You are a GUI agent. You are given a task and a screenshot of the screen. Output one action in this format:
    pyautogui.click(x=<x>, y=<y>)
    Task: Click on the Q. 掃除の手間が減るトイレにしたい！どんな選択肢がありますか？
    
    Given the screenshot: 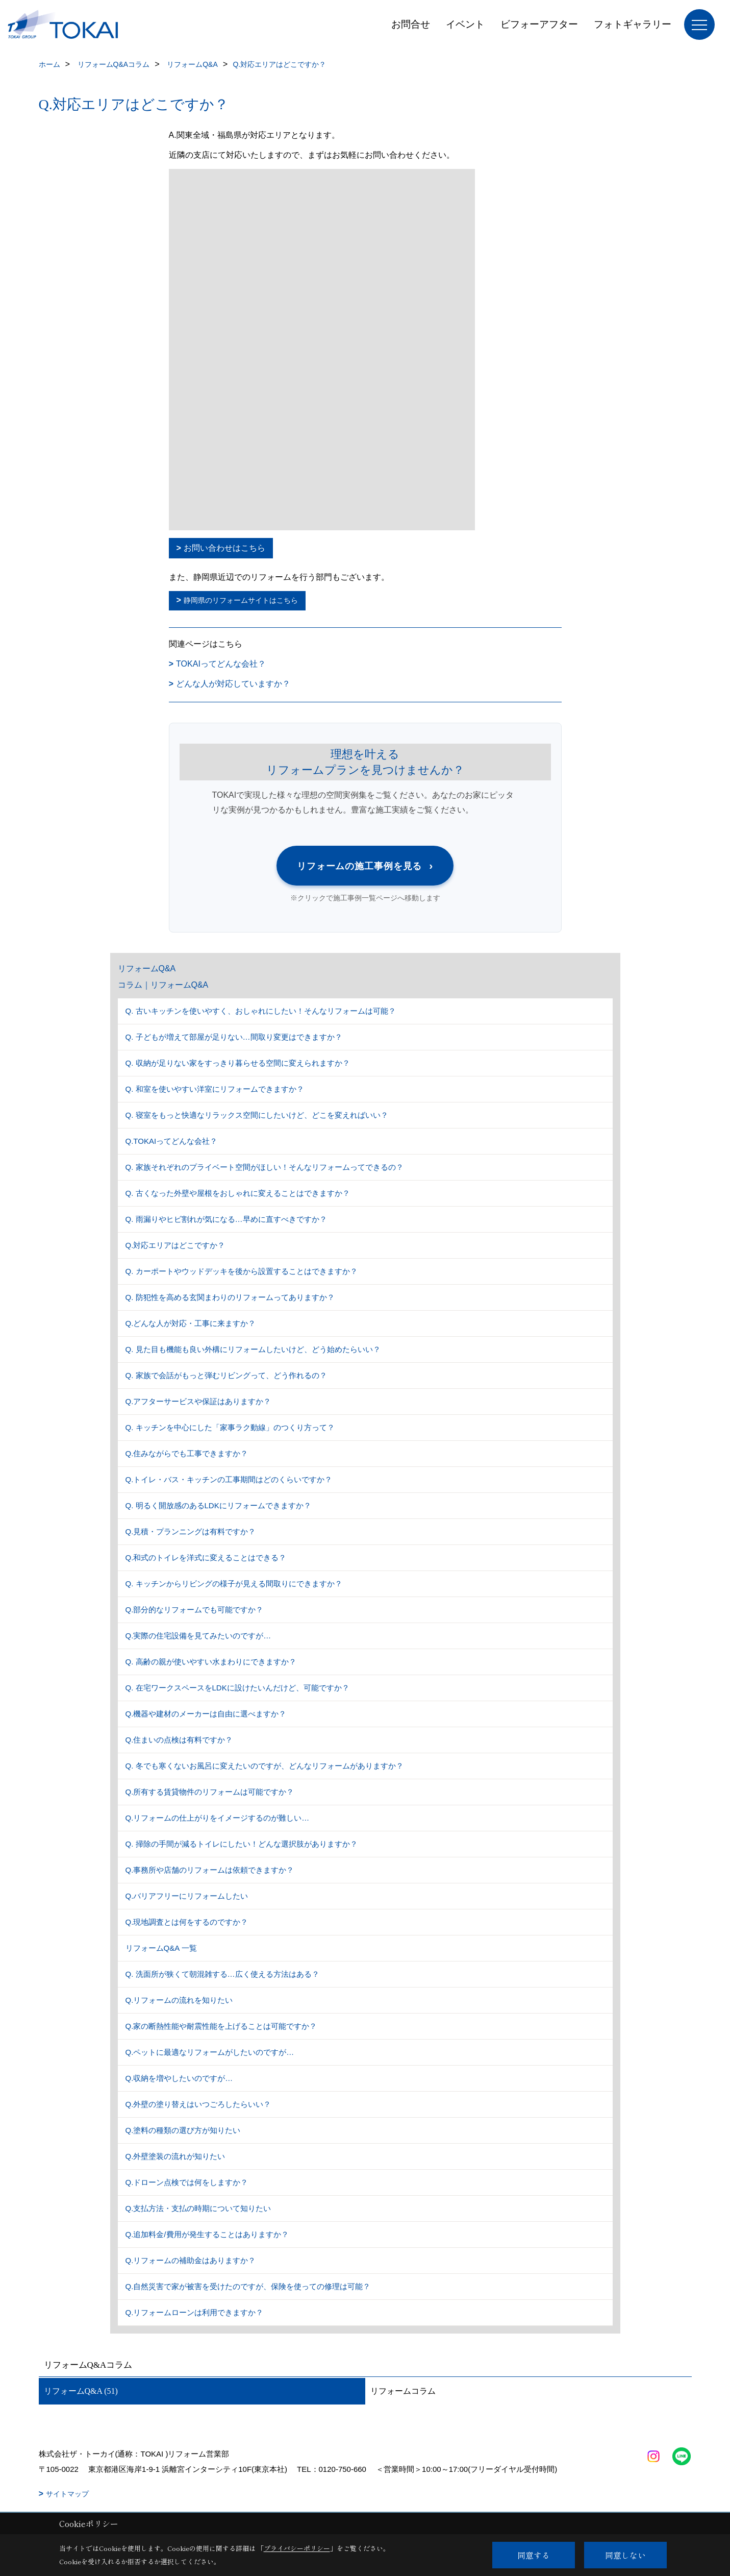 What is the action you would take?
    pyautogui.click(x=241, y=1843)
    